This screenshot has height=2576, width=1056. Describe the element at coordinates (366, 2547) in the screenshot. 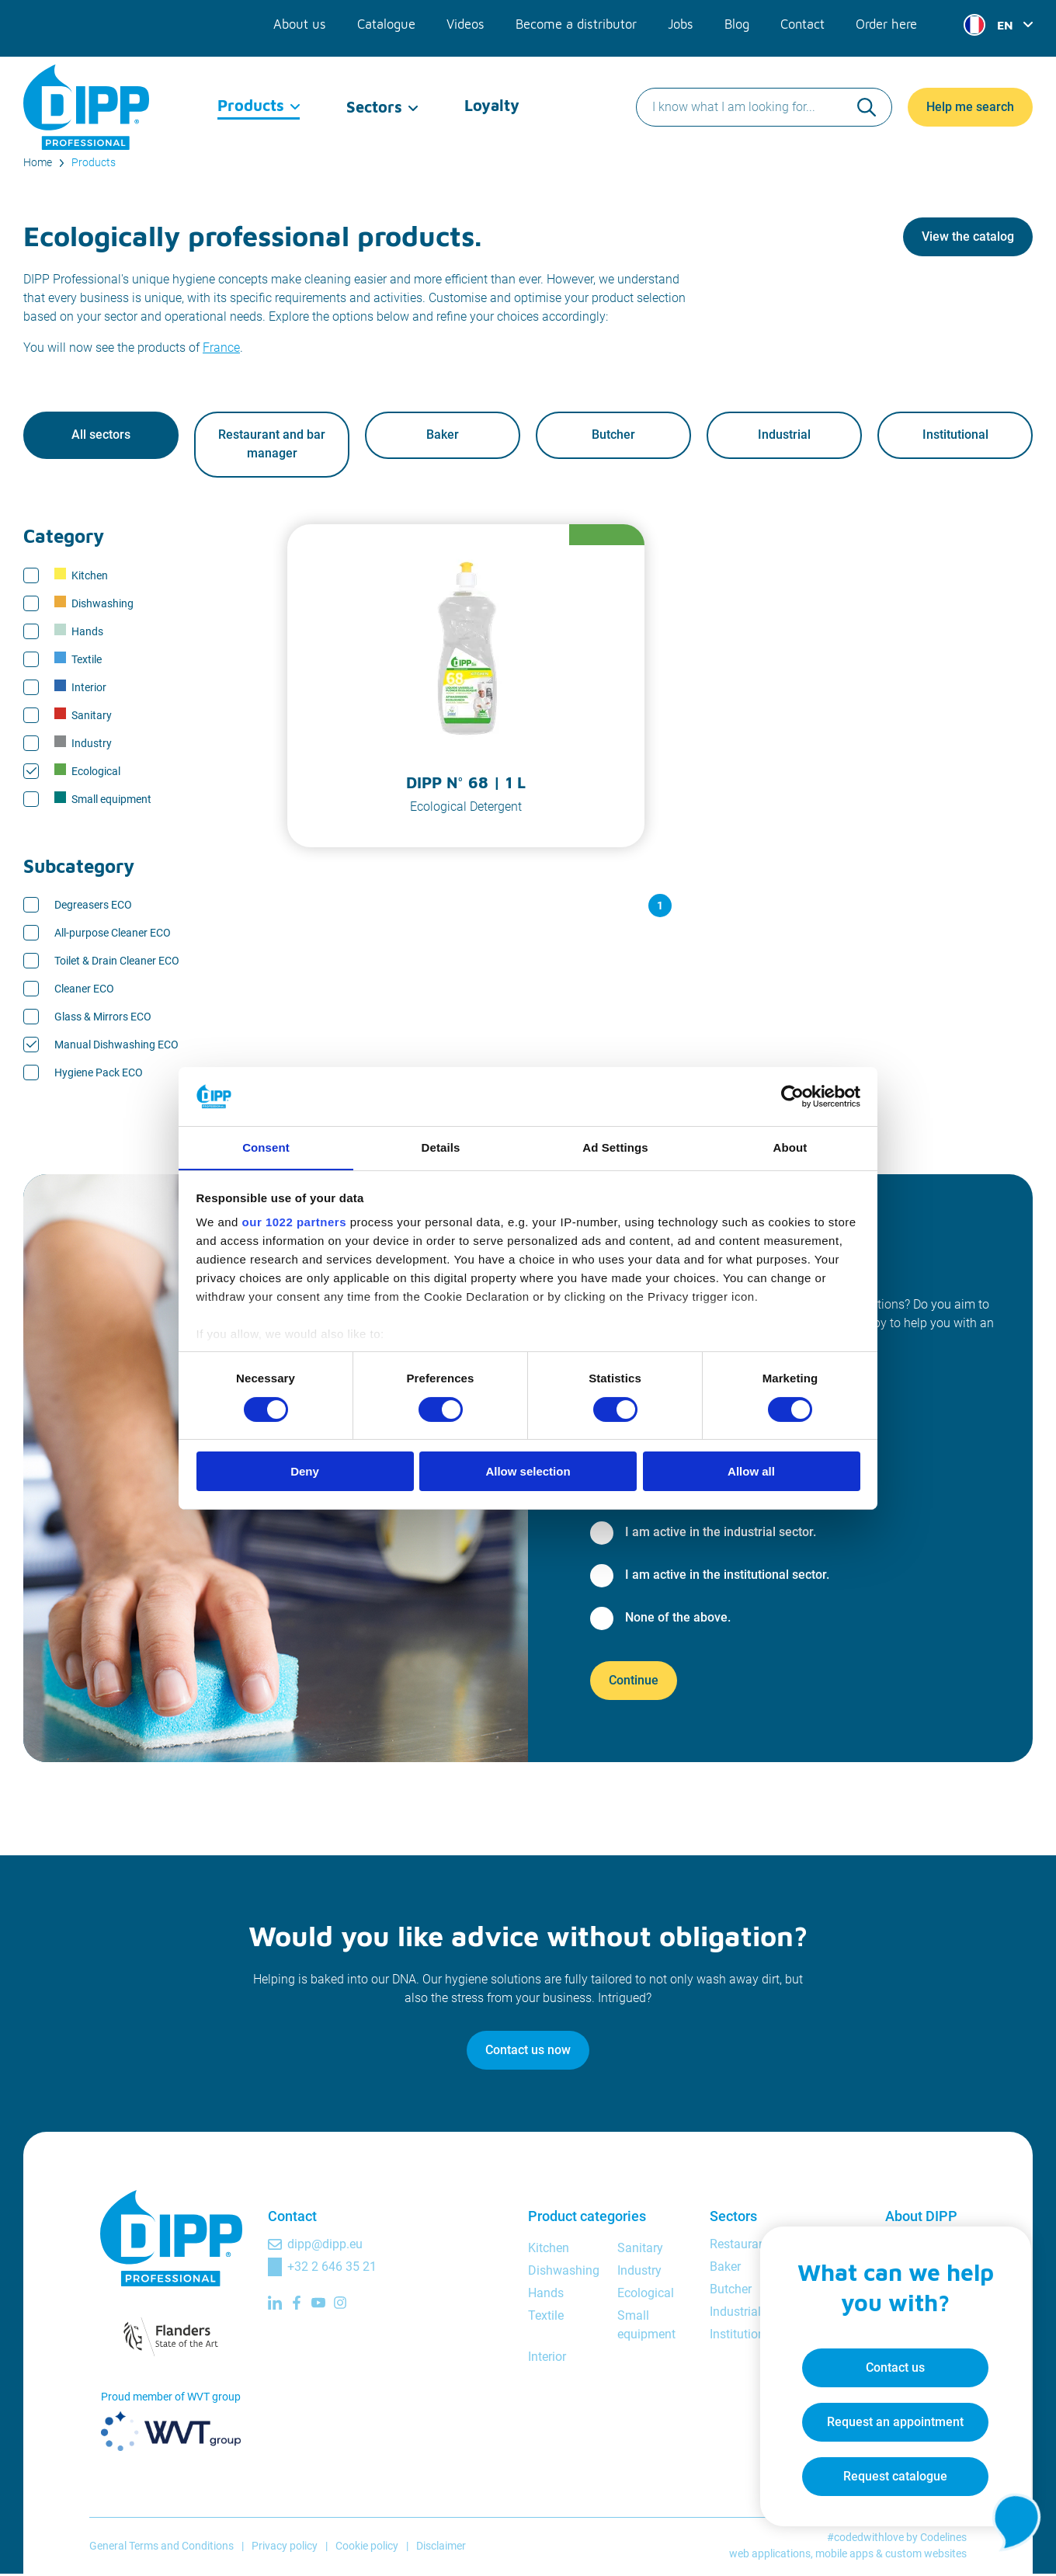

I see `Cookie policy` at that location.